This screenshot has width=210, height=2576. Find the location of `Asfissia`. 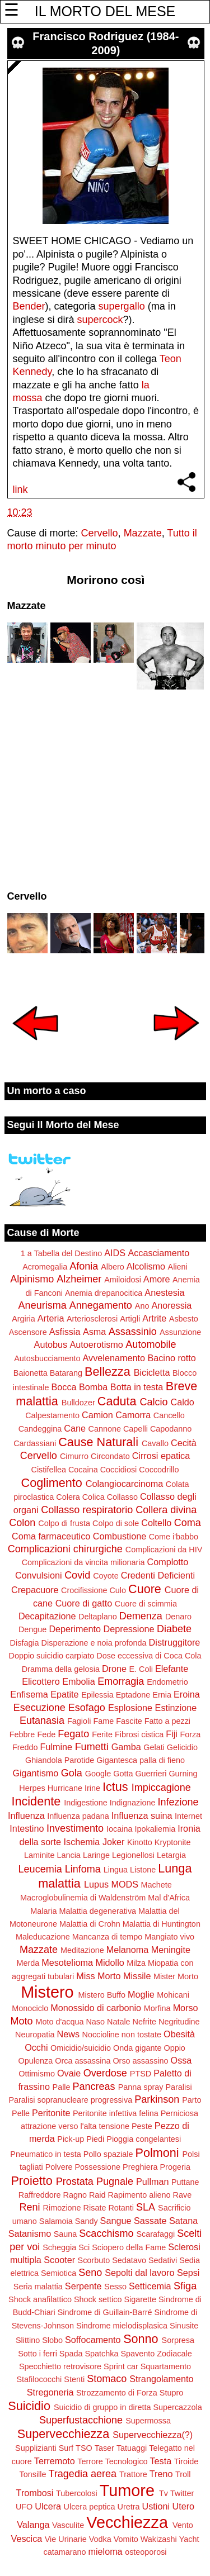

Asfissia is located at coordinates (65, 1332).